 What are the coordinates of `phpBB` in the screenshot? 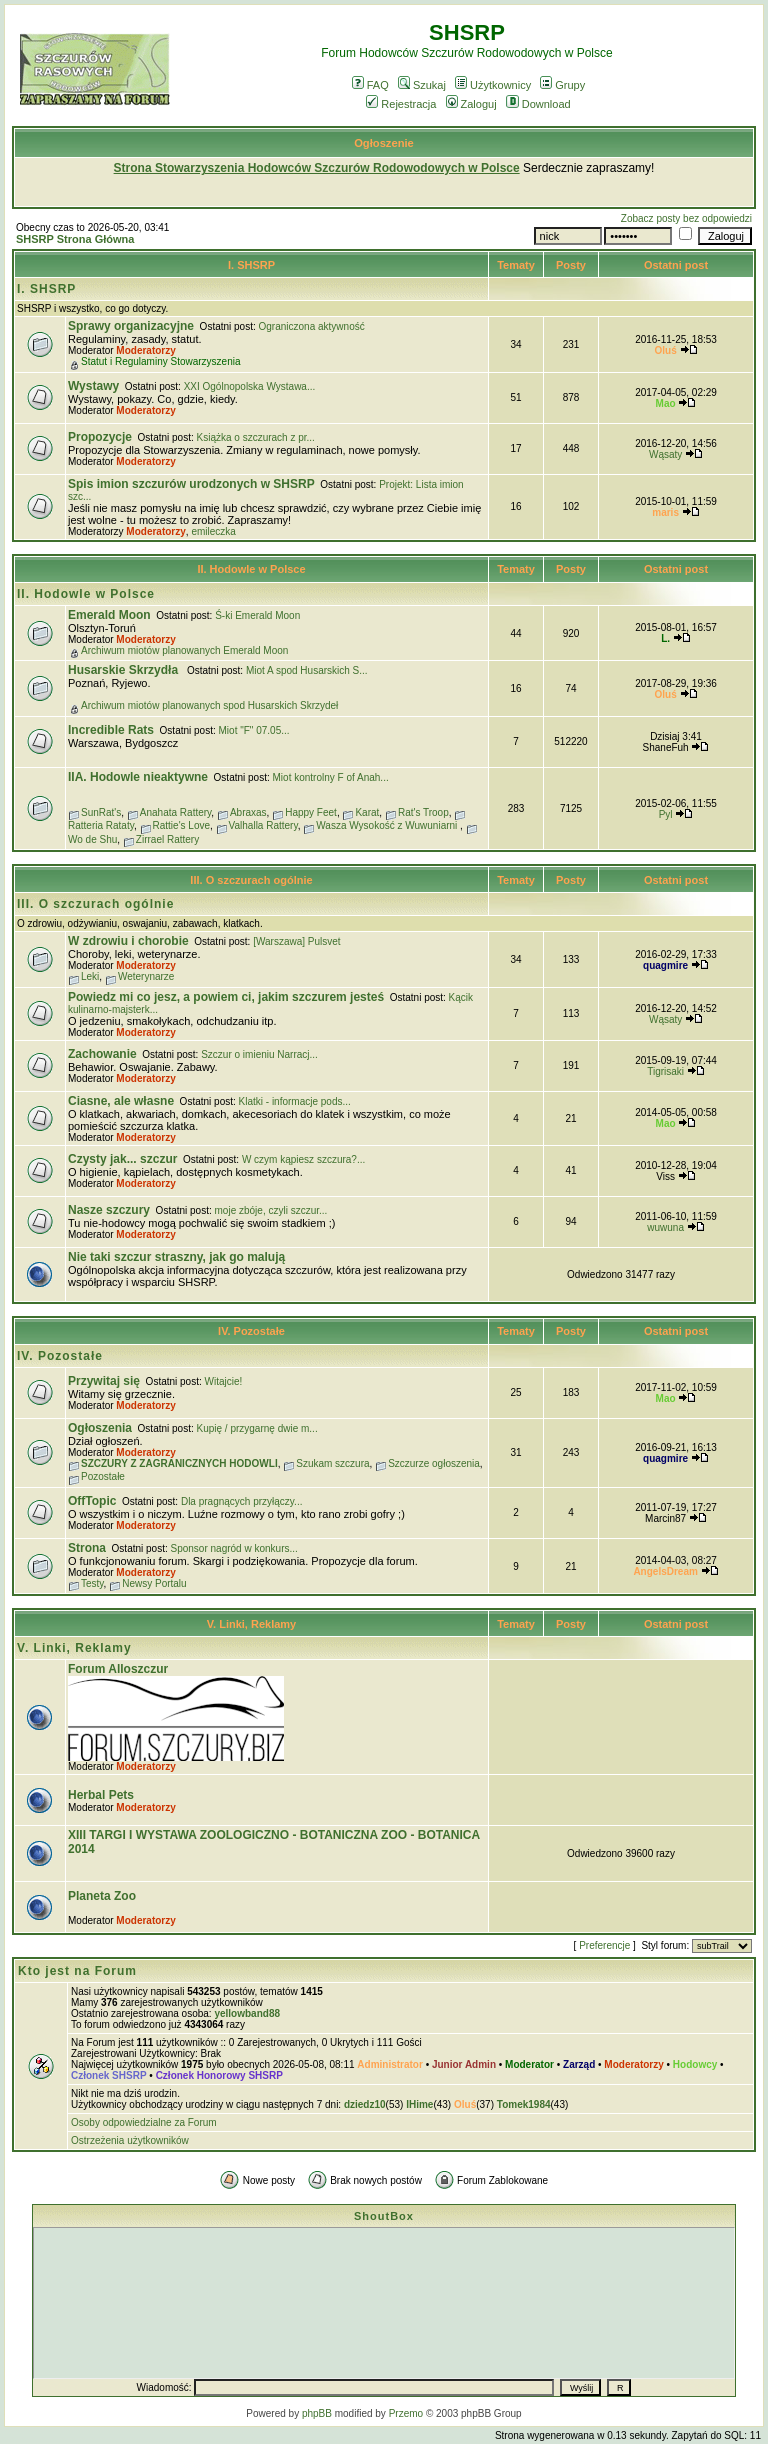 It's located at (317, 2413).